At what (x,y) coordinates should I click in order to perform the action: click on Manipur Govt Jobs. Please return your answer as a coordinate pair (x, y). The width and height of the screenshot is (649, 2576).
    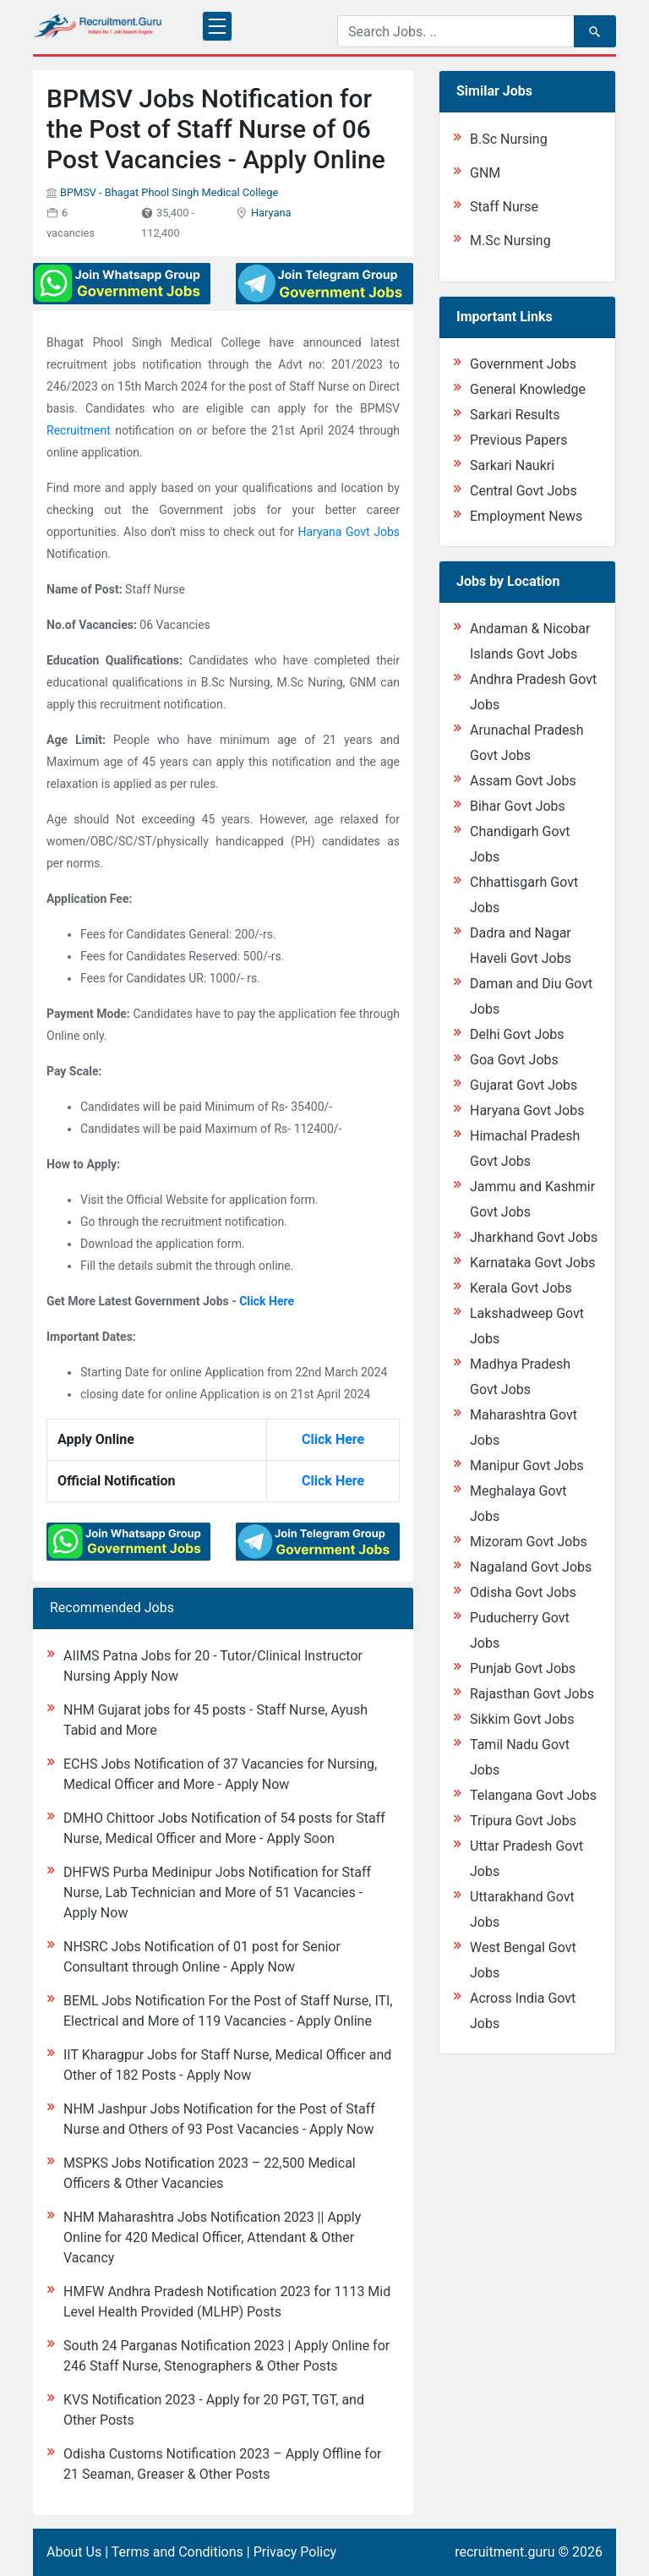
    Looking at the image, I should click on (527, 1466).